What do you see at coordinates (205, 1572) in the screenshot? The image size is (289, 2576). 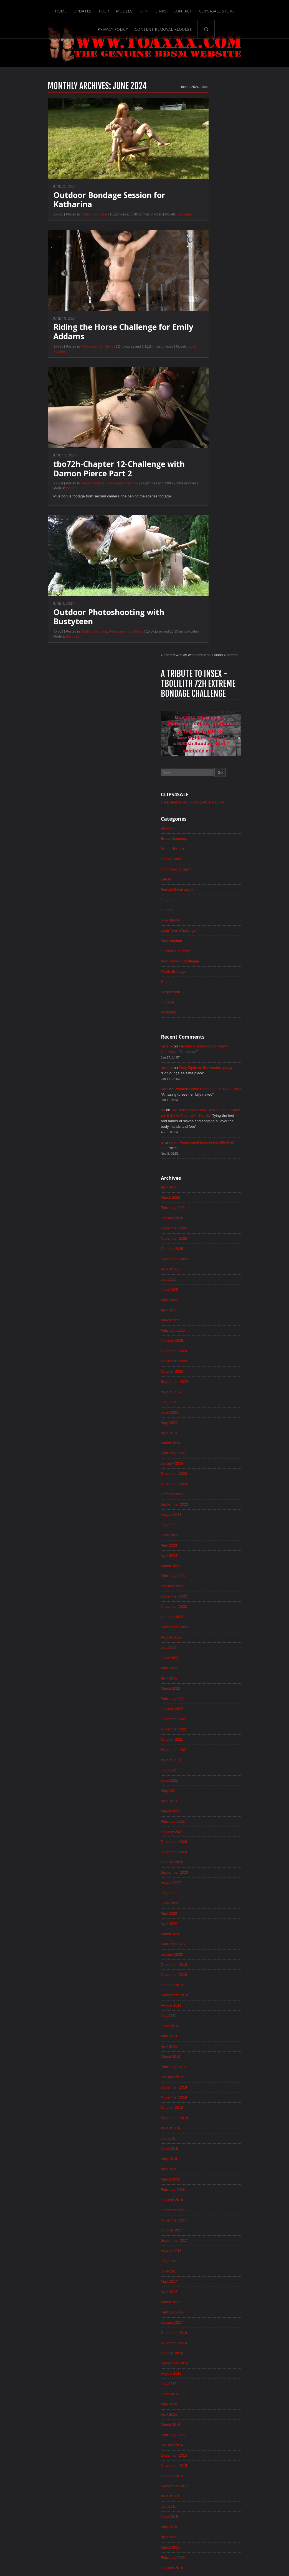 I see `December 2018` at bounding box center [205, 1572].